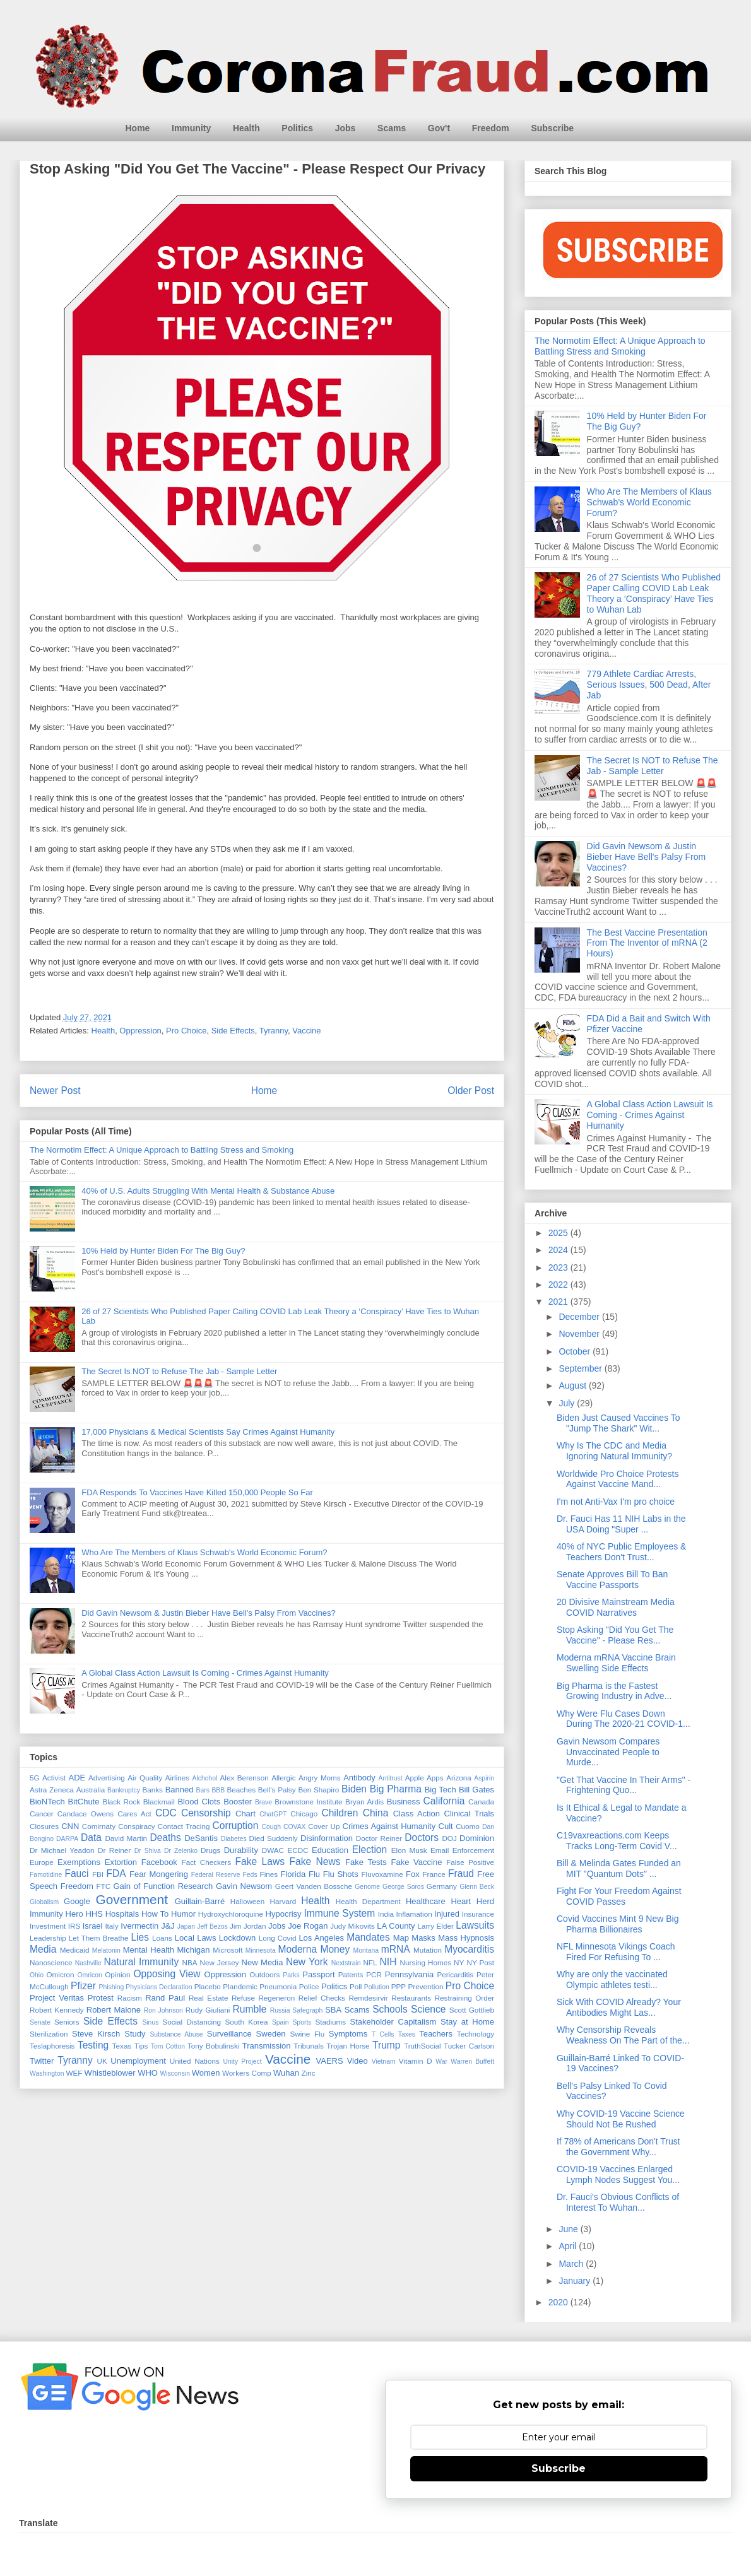 The image size is (751, 2576). What do you see at coordinates (406, 2034) in the screenshot?
I see `Taxes` at bounding box center [406, 2034].